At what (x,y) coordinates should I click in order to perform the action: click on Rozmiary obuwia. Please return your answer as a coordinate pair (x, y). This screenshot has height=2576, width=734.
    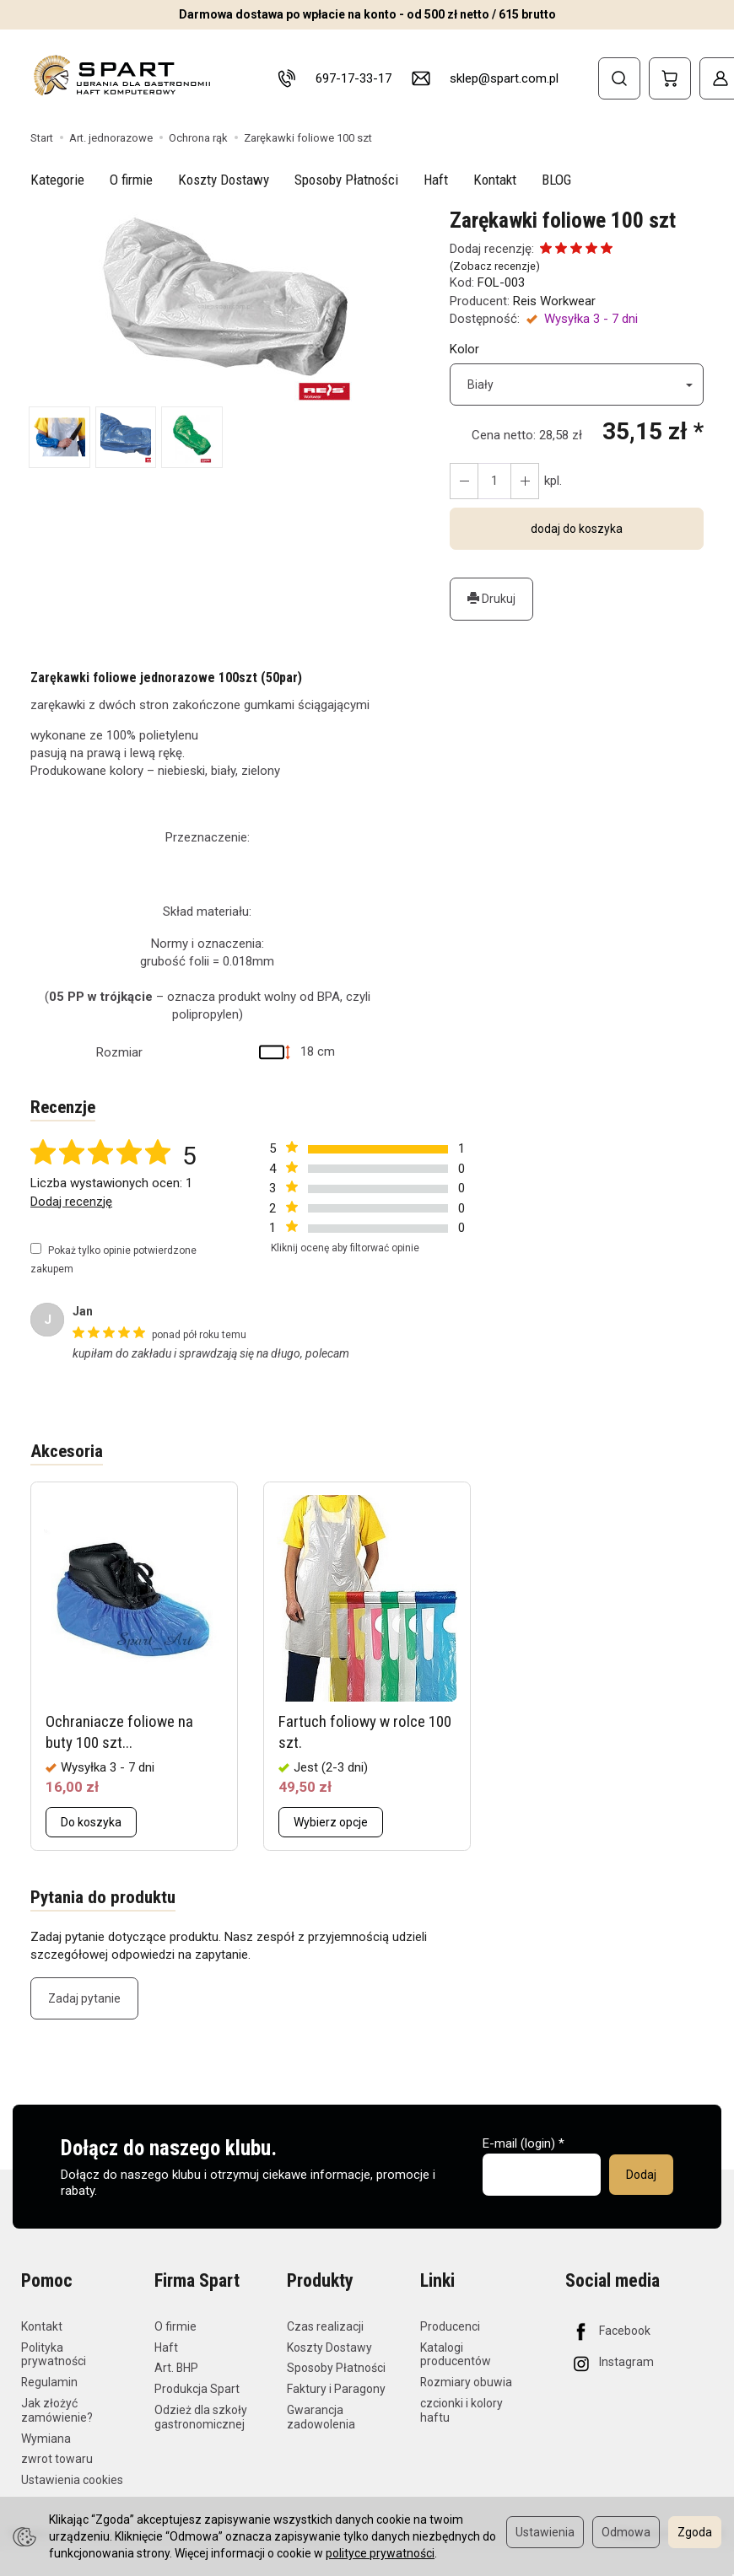
    Looking at the image, I should click on (466, 2382).